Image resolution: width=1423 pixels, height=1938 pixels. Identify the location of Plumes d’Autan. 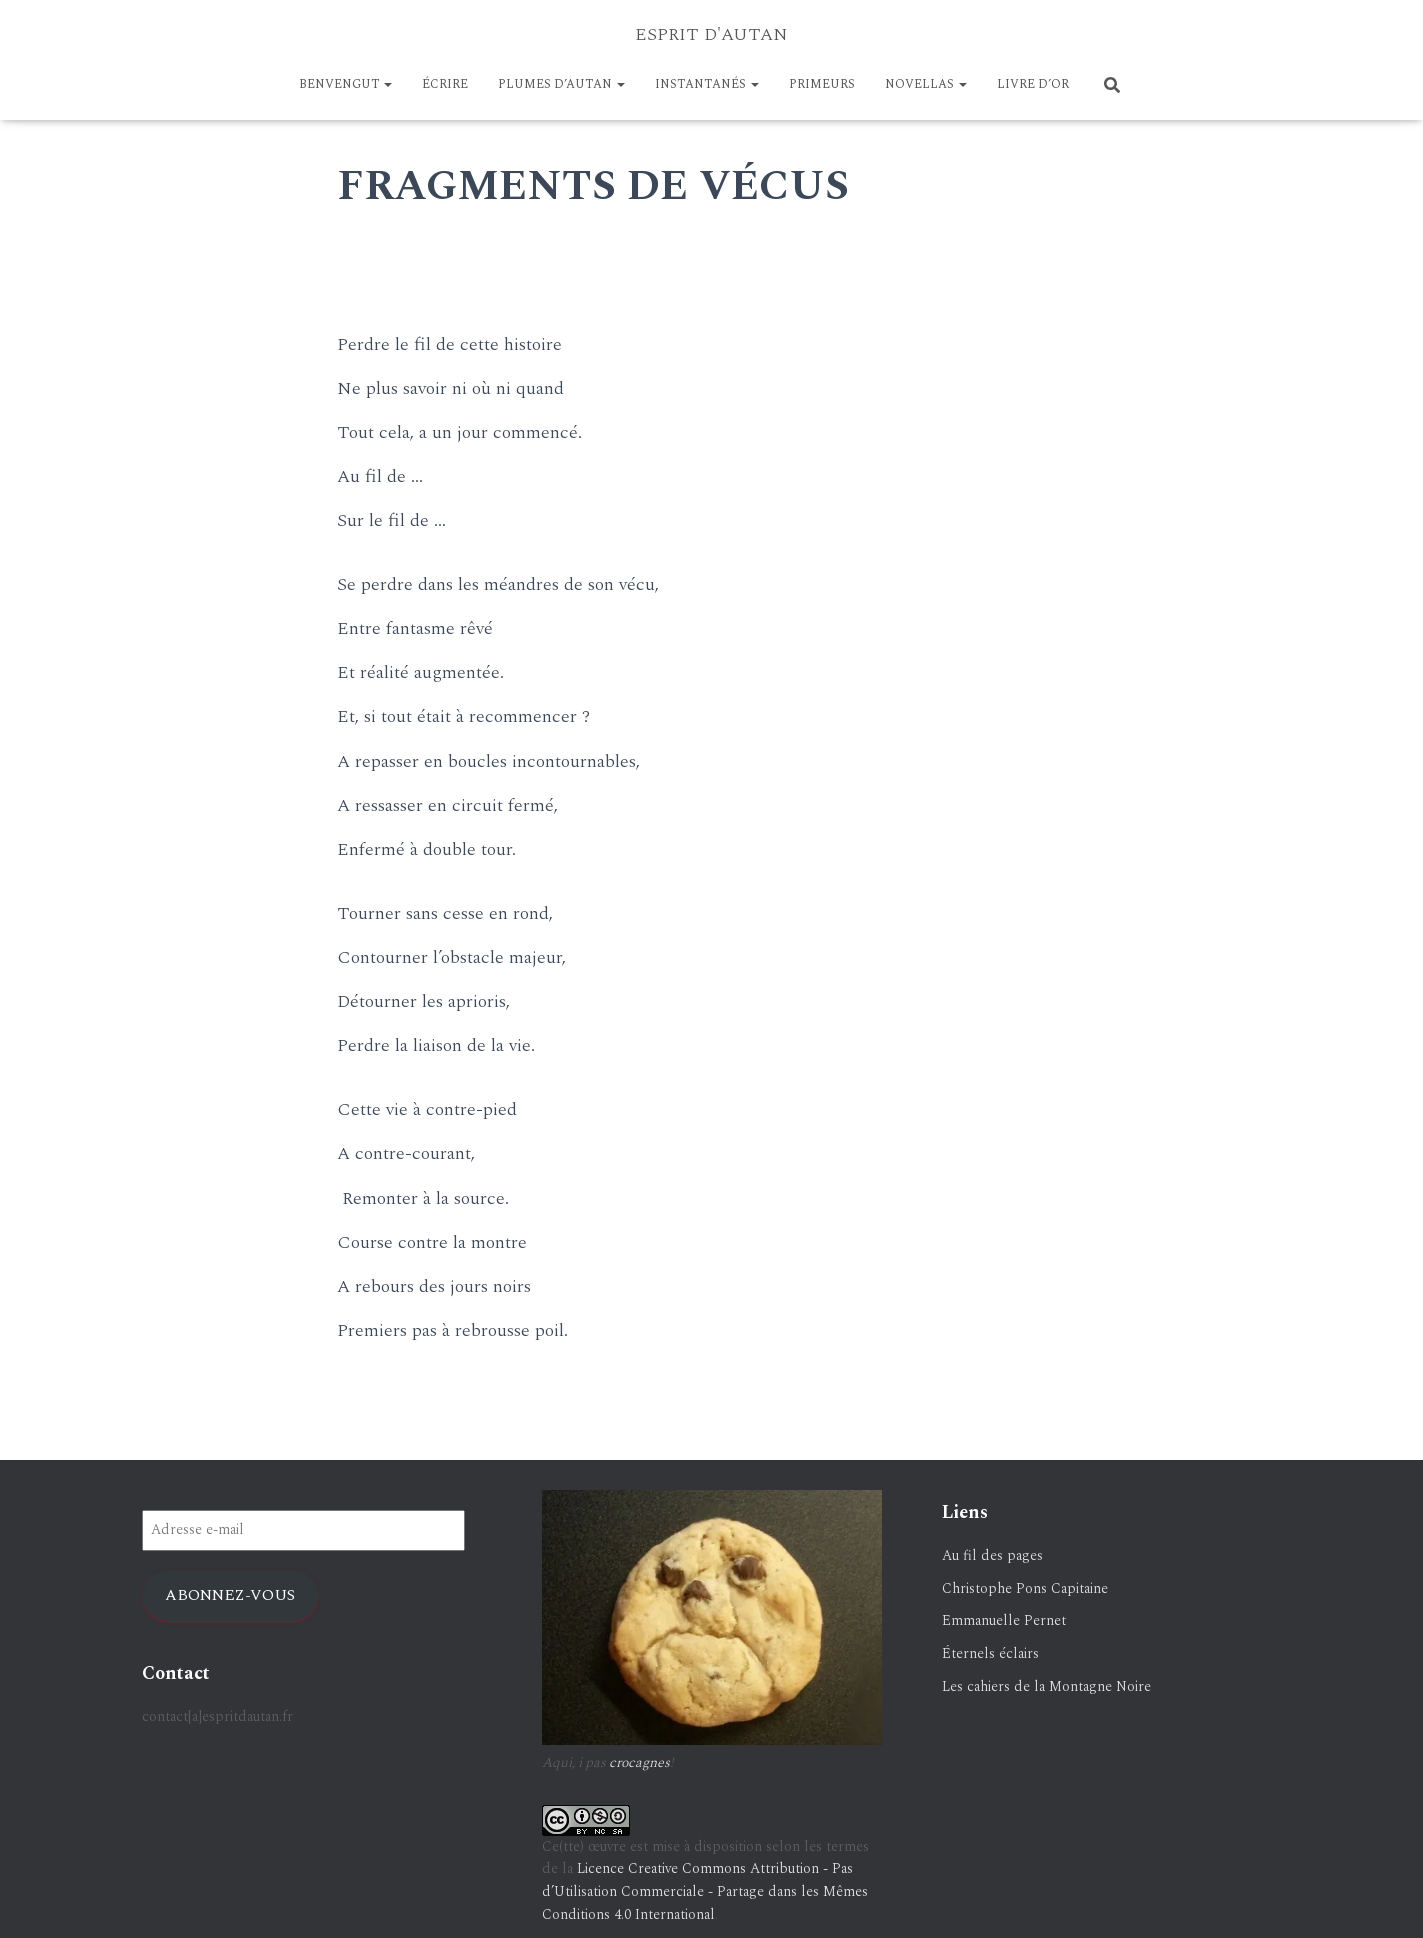
(561, 84).